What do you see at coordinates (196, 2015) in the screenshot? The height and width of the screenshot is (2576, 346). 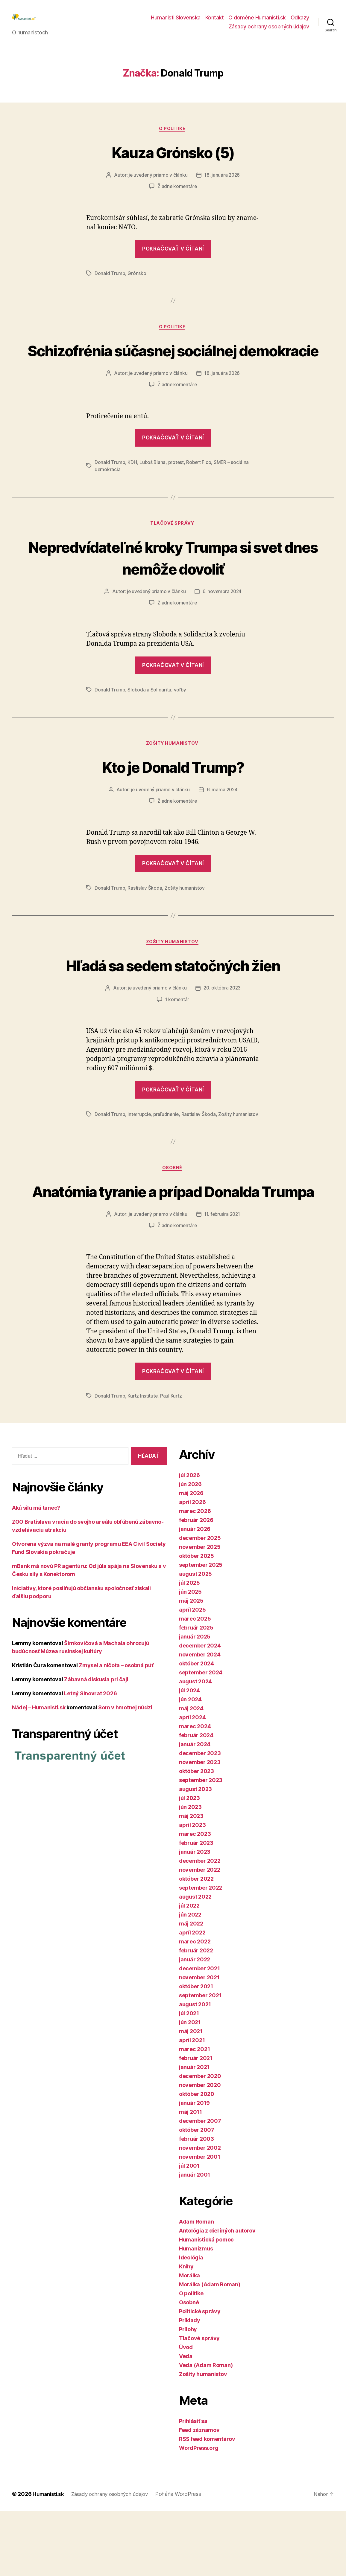 I see `február 2022` at bounding box center [196, 2015].